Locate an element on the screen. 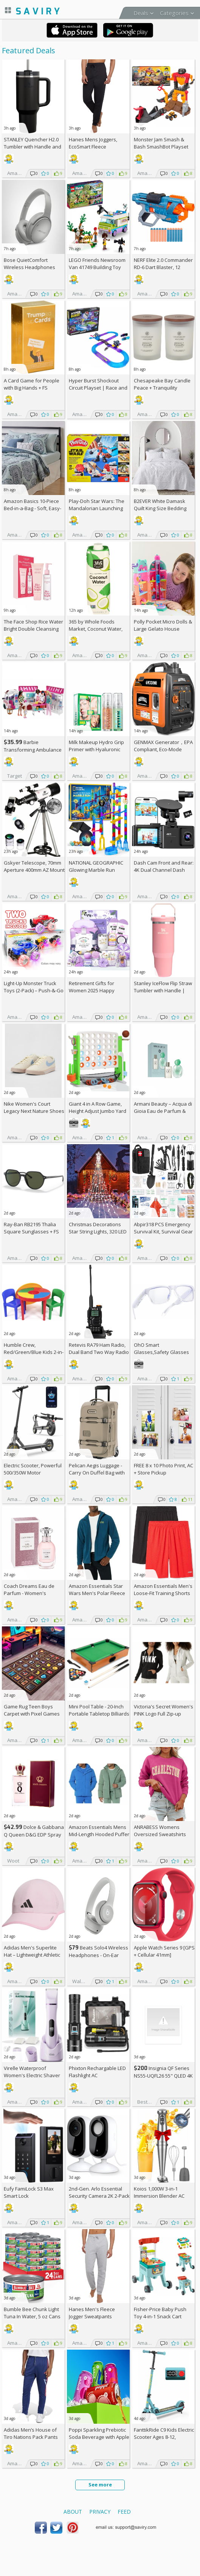  Amazon Essentials Men's Loose-Fit Training Shorts 2-Pack is located at coordinates (163, 1593).